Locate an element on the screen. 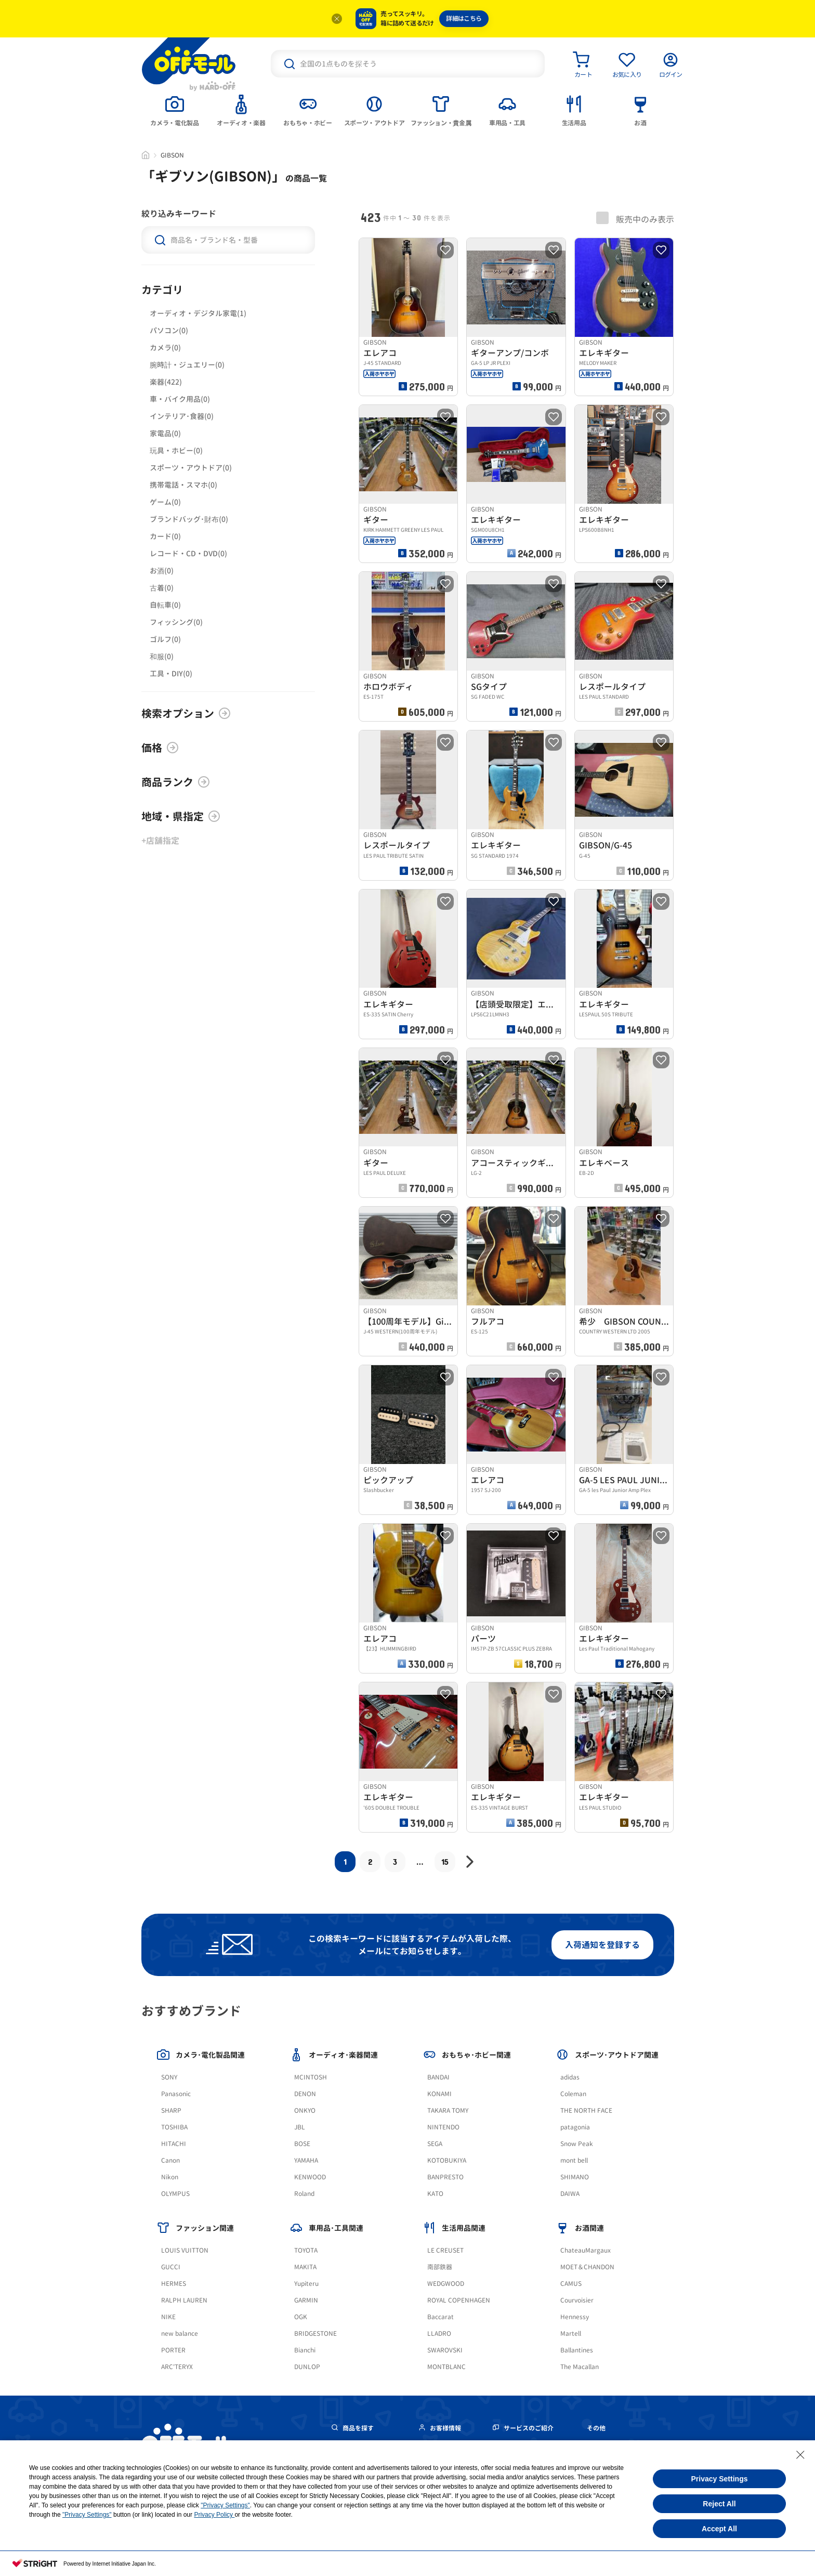 The height and width of the screenshot is (2576, 815). BRIDGESTONE is located at coordinates (315, 2333).